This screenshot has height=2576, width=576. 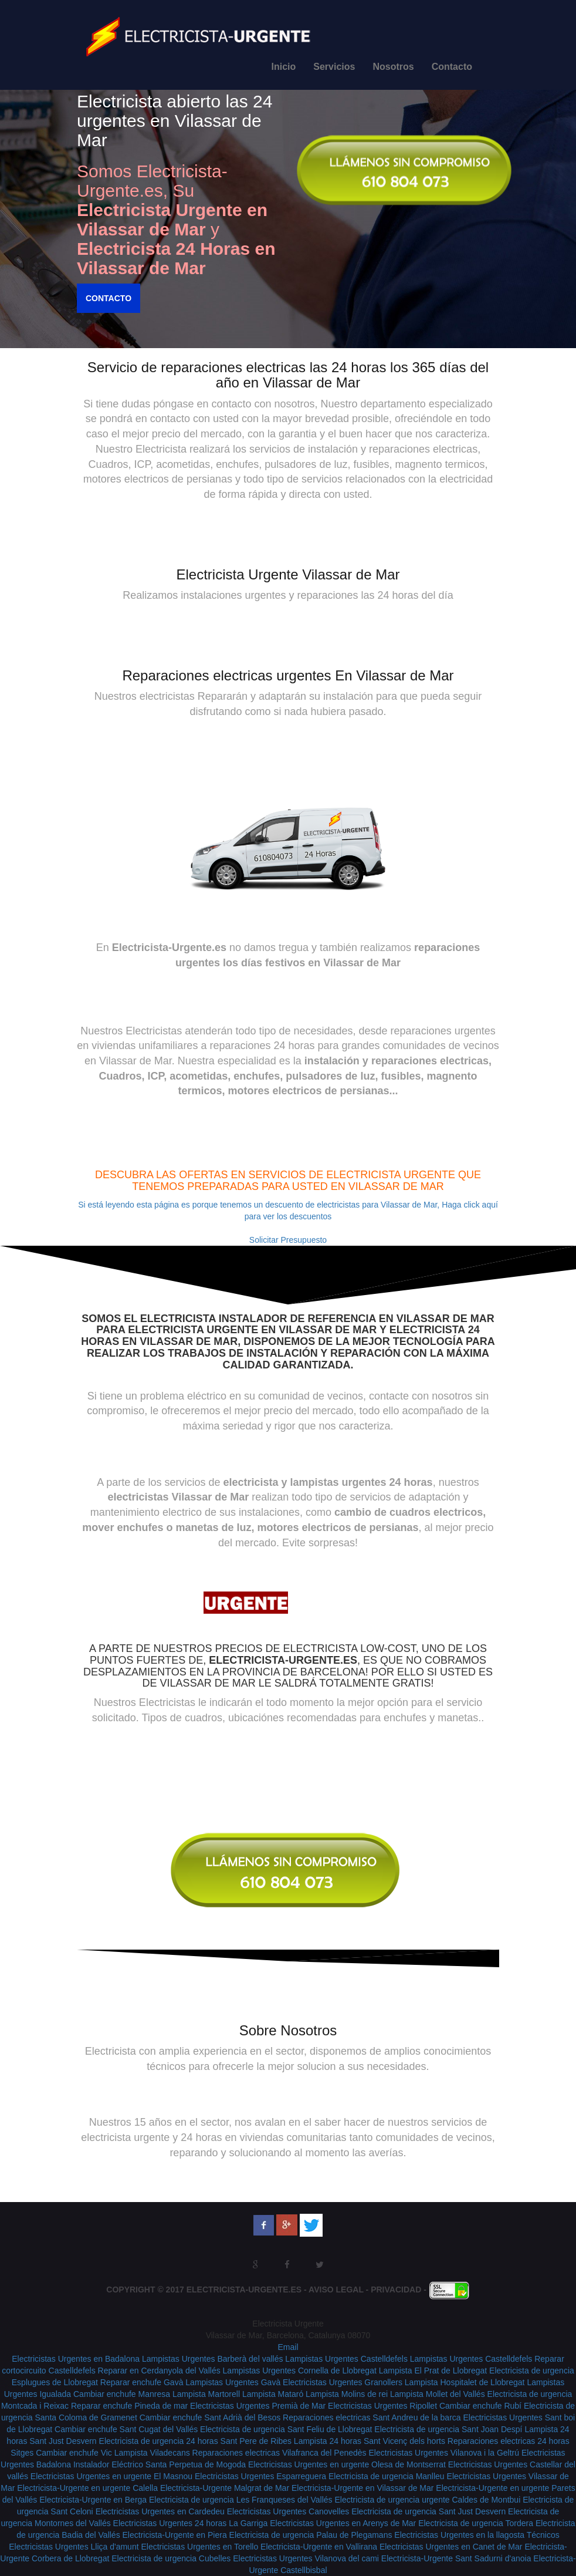 What do you see at coordinates (210, 2417) in the screenshot?
I see `Cambiar enchufe Sant Adrià del Besos` at bounding box center [210, 2417].